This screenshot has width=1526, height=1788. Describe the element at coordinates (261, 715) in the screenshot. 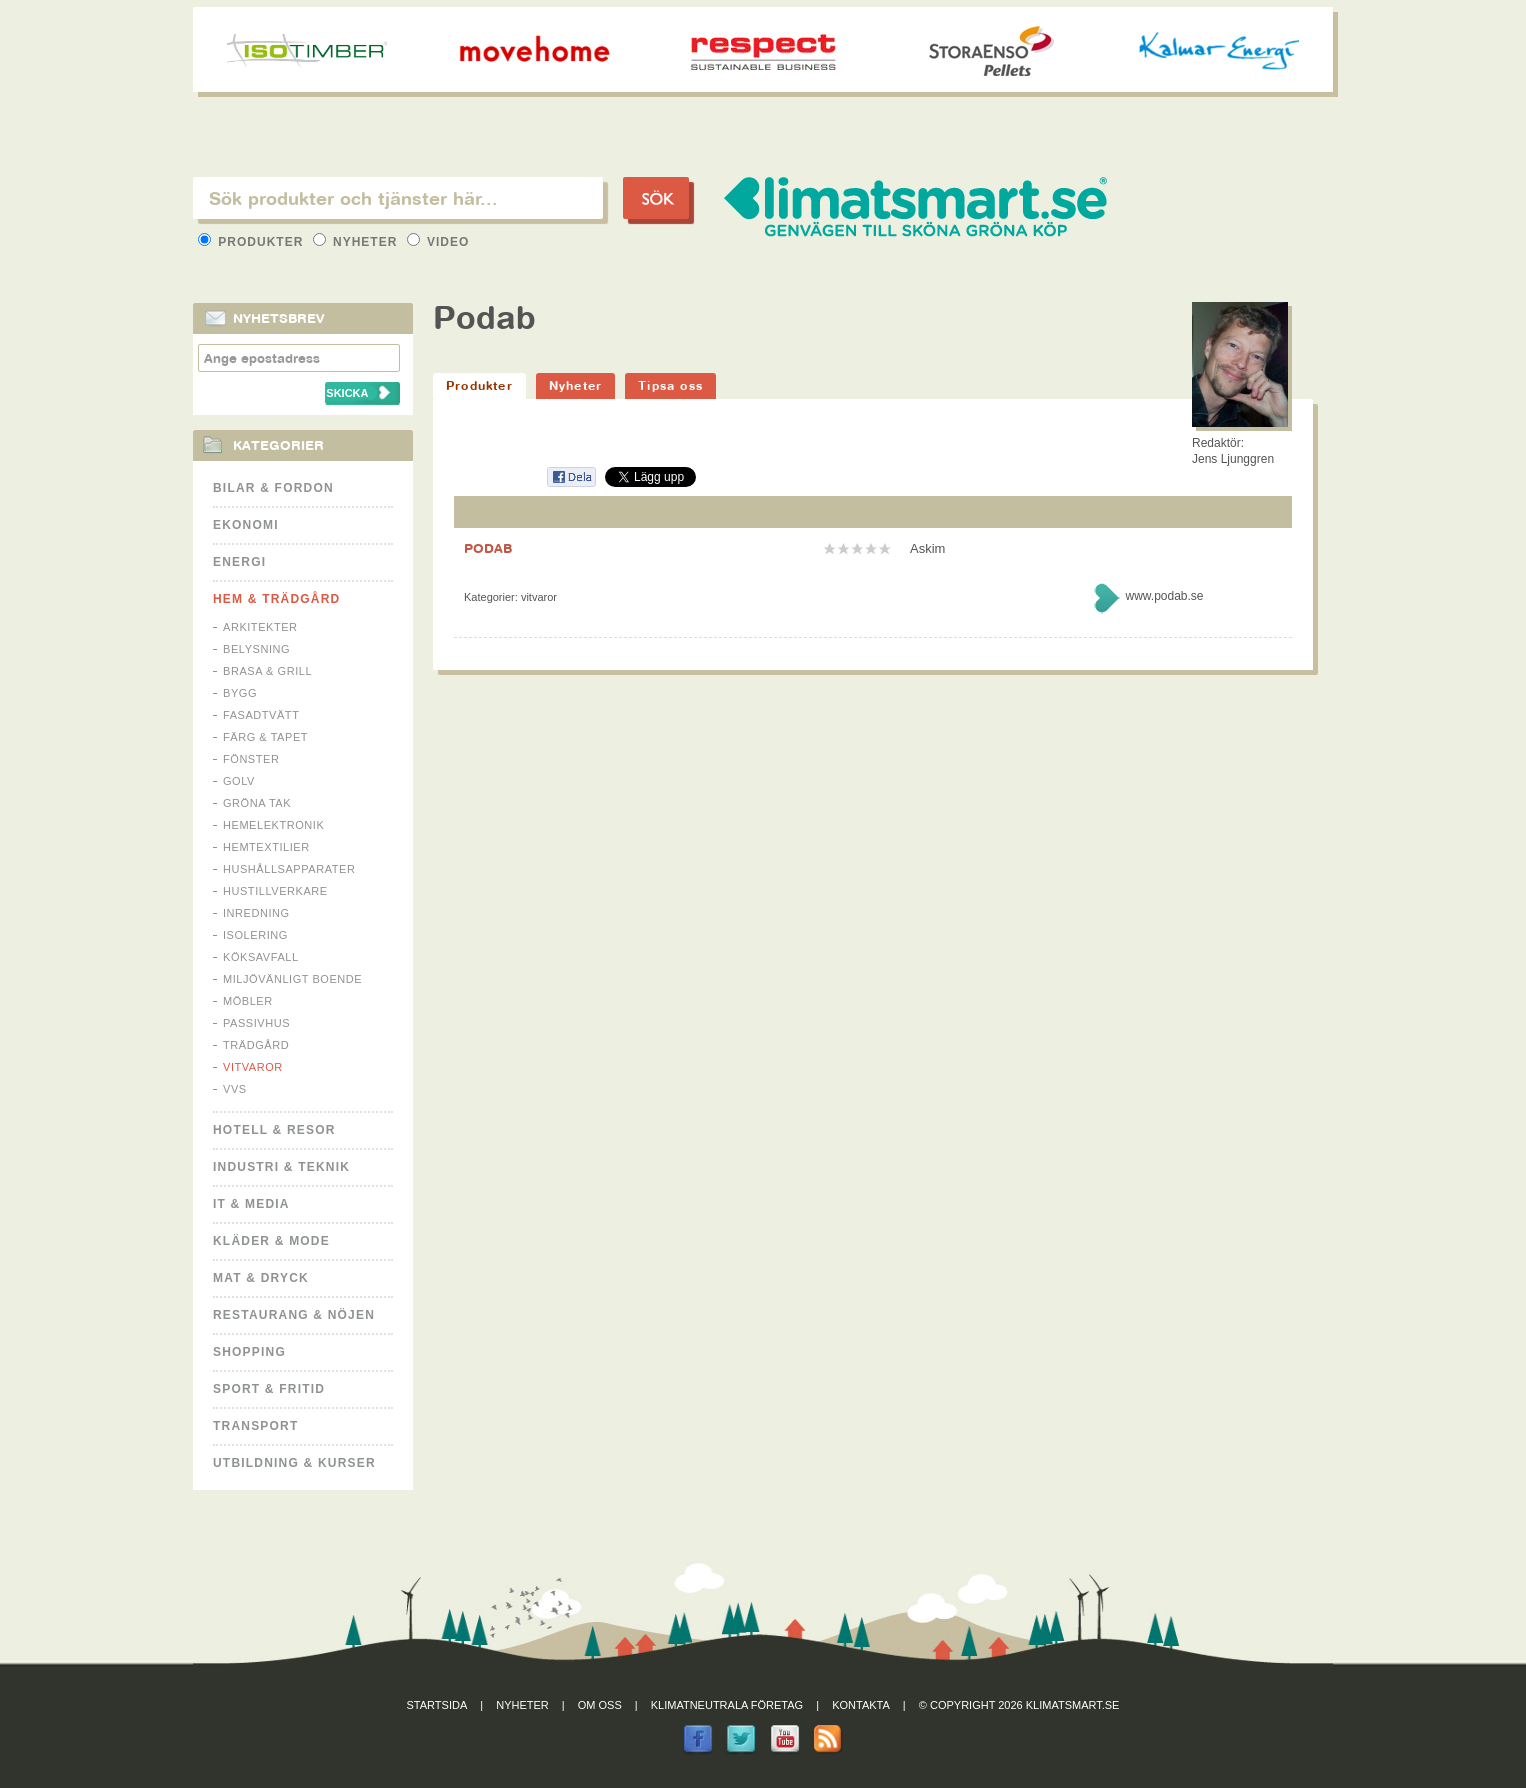

I see `Fasadtvätt` at that location.